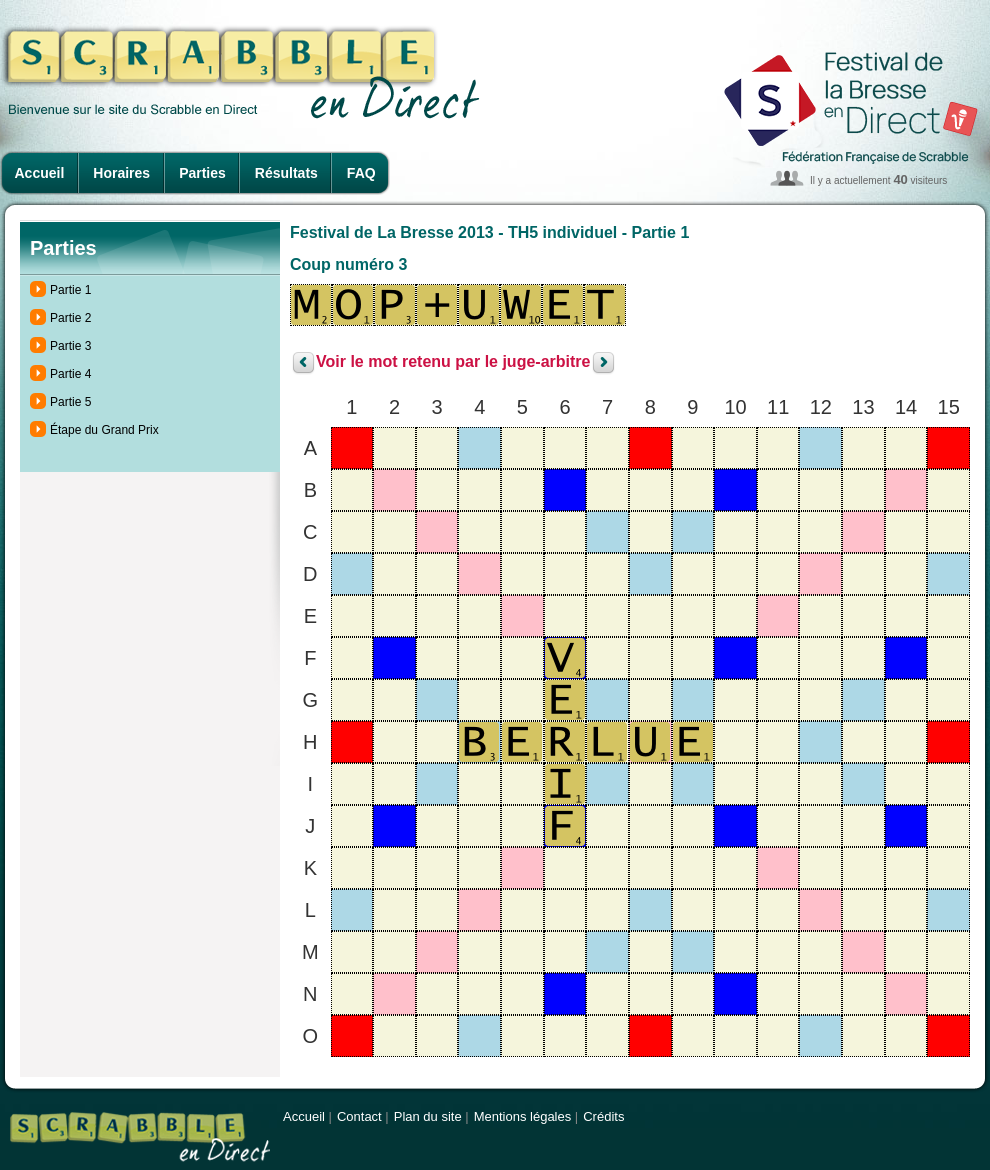 The height and width of the screenshot is (1170, 990). I want to click on Étape du Grand Prix, so click(104, 430).